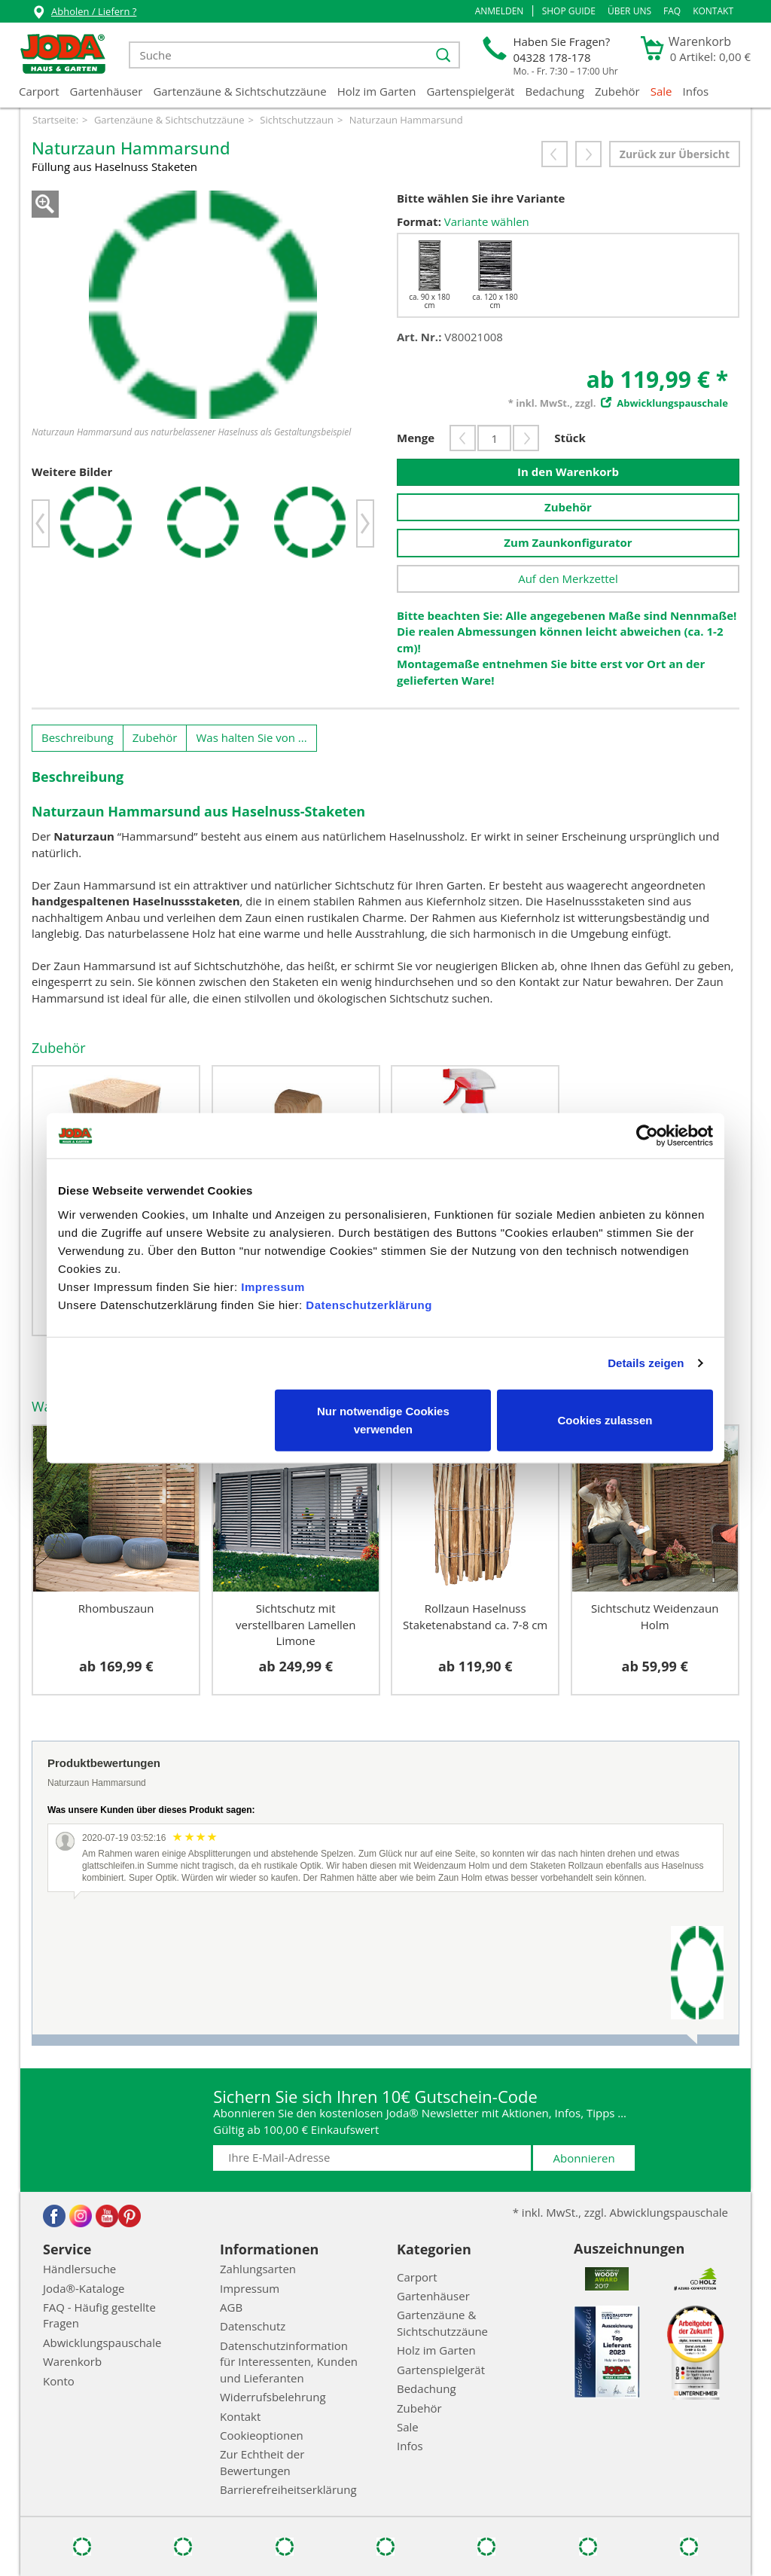 Image resolution: width=771 pixels, height=2576 pixels. Describe the element at coordinates (251, 737) in the screenshot. I see `Was halten Sie von ...` at that location.